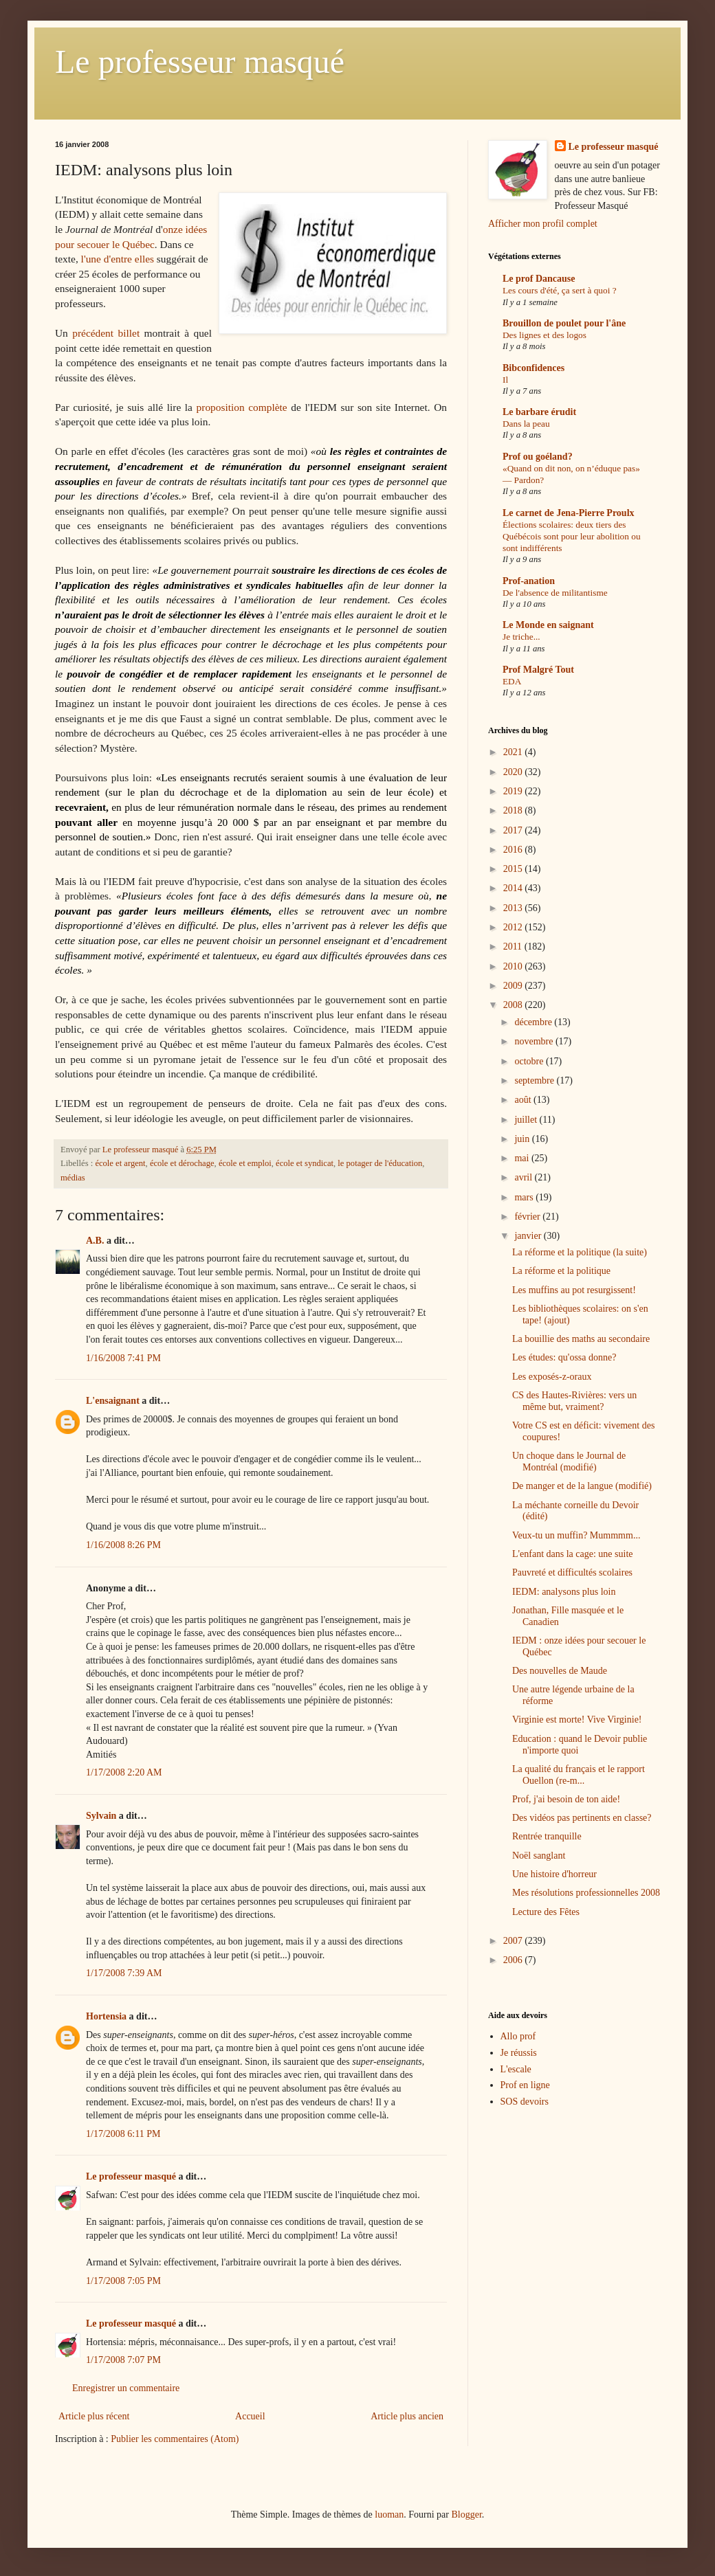  Describe the element at coordinates (579, 1252) in the screenshot. I see `La réforme et la politique (la suite)` at that location.